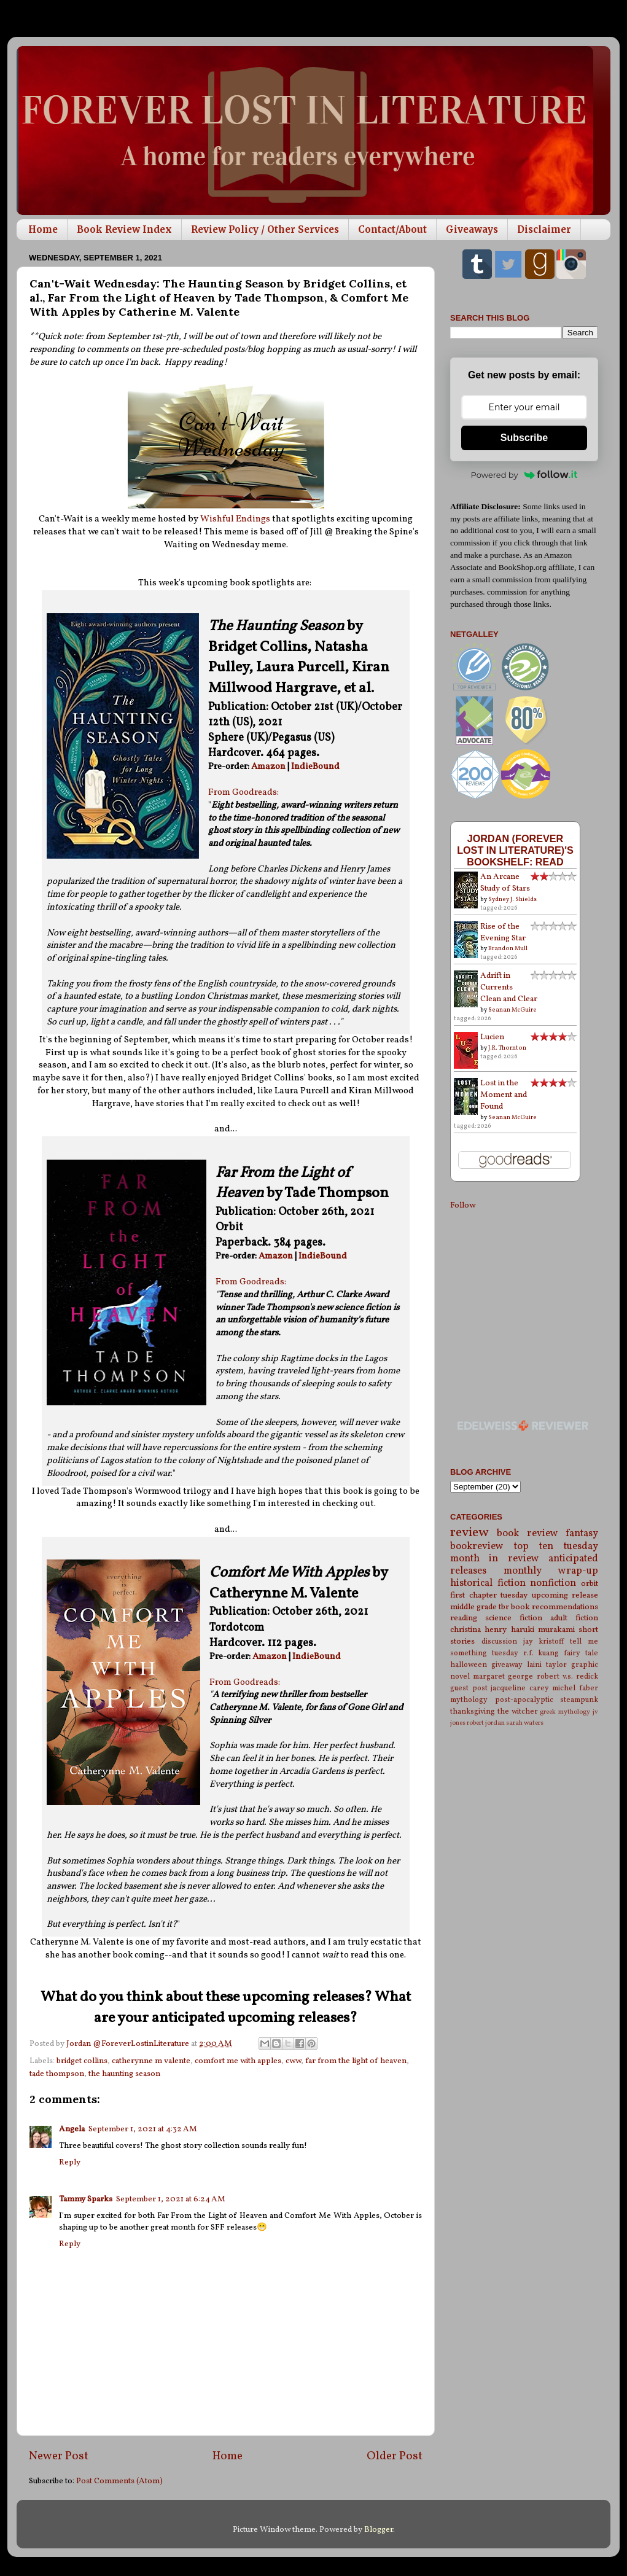  Describe the element at coordinates (544, 229) in the screenshot. I see `Disclaimer` at that location.